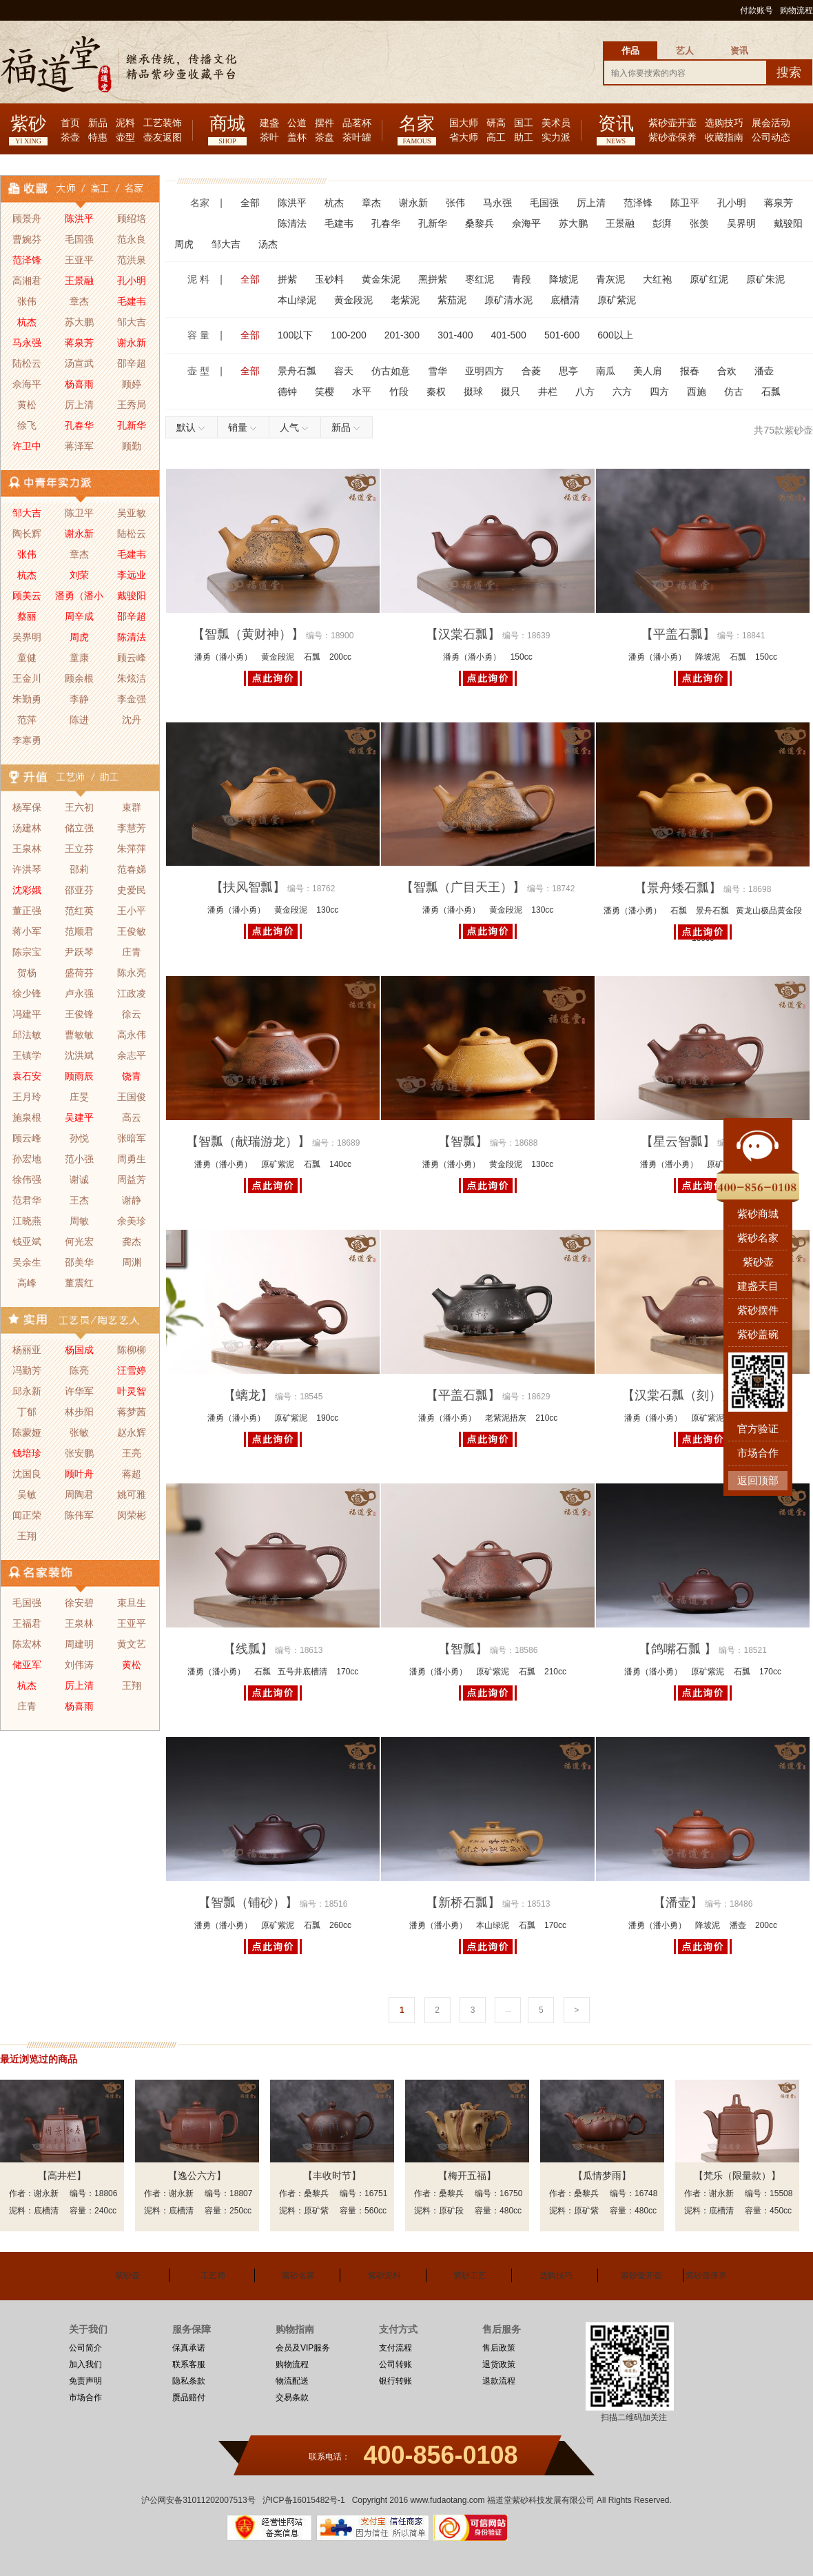 The image size is (813, 2576). What do you see at coordinates (197, 2176) in the screenshot?
I see `【逸公六方】` at bounding box center [197, 2176].